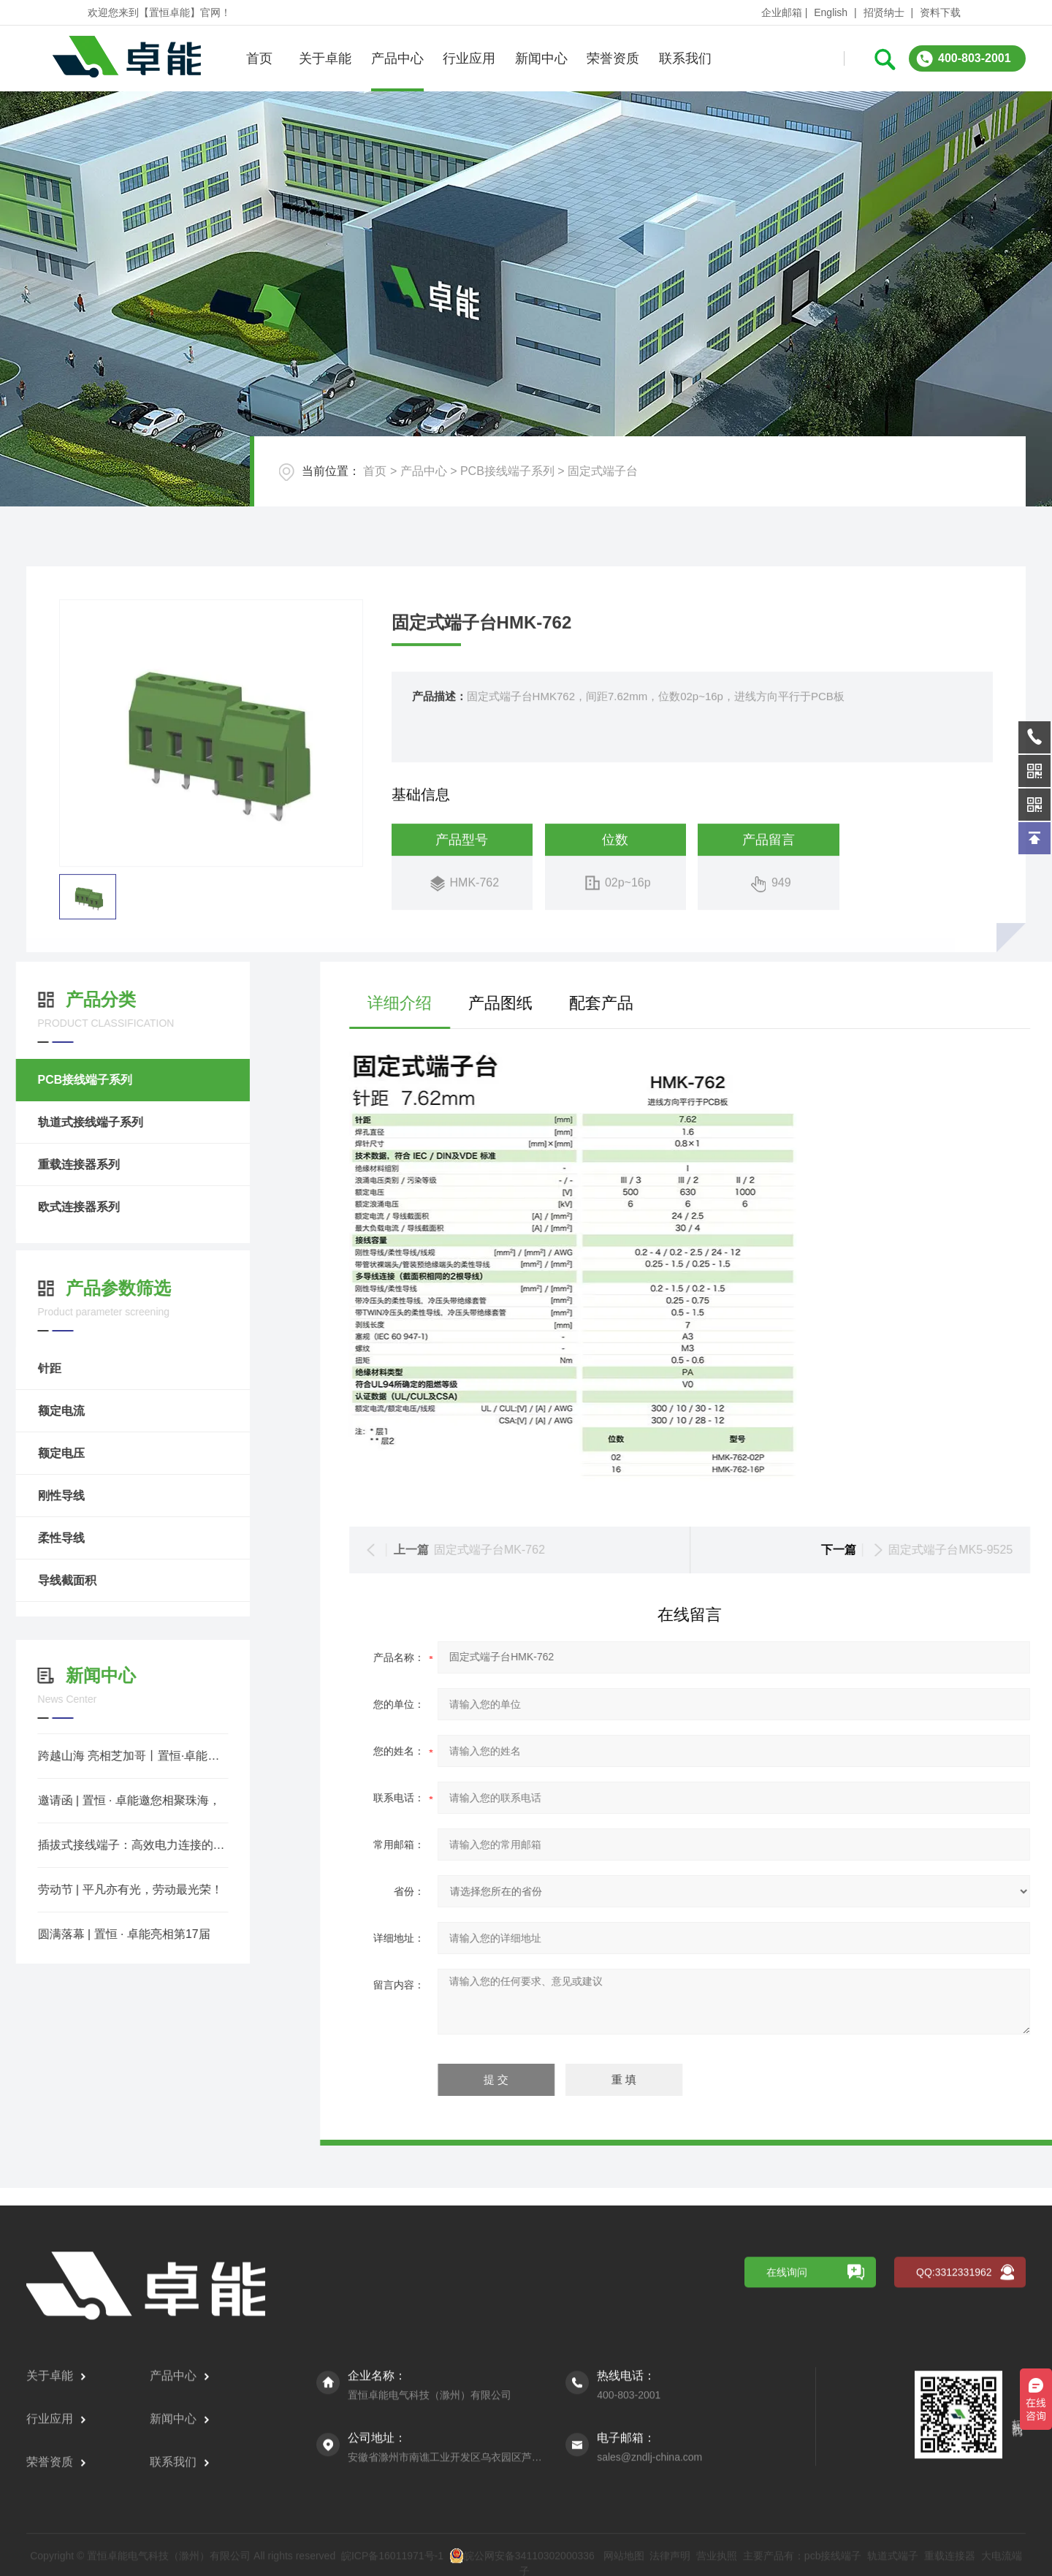 The height and width of the screenshot is (2576, 1052). What do you see at coordinates (541, 58) in the screenshot?
I see `新闻中心` at bounding box center [541, 58].